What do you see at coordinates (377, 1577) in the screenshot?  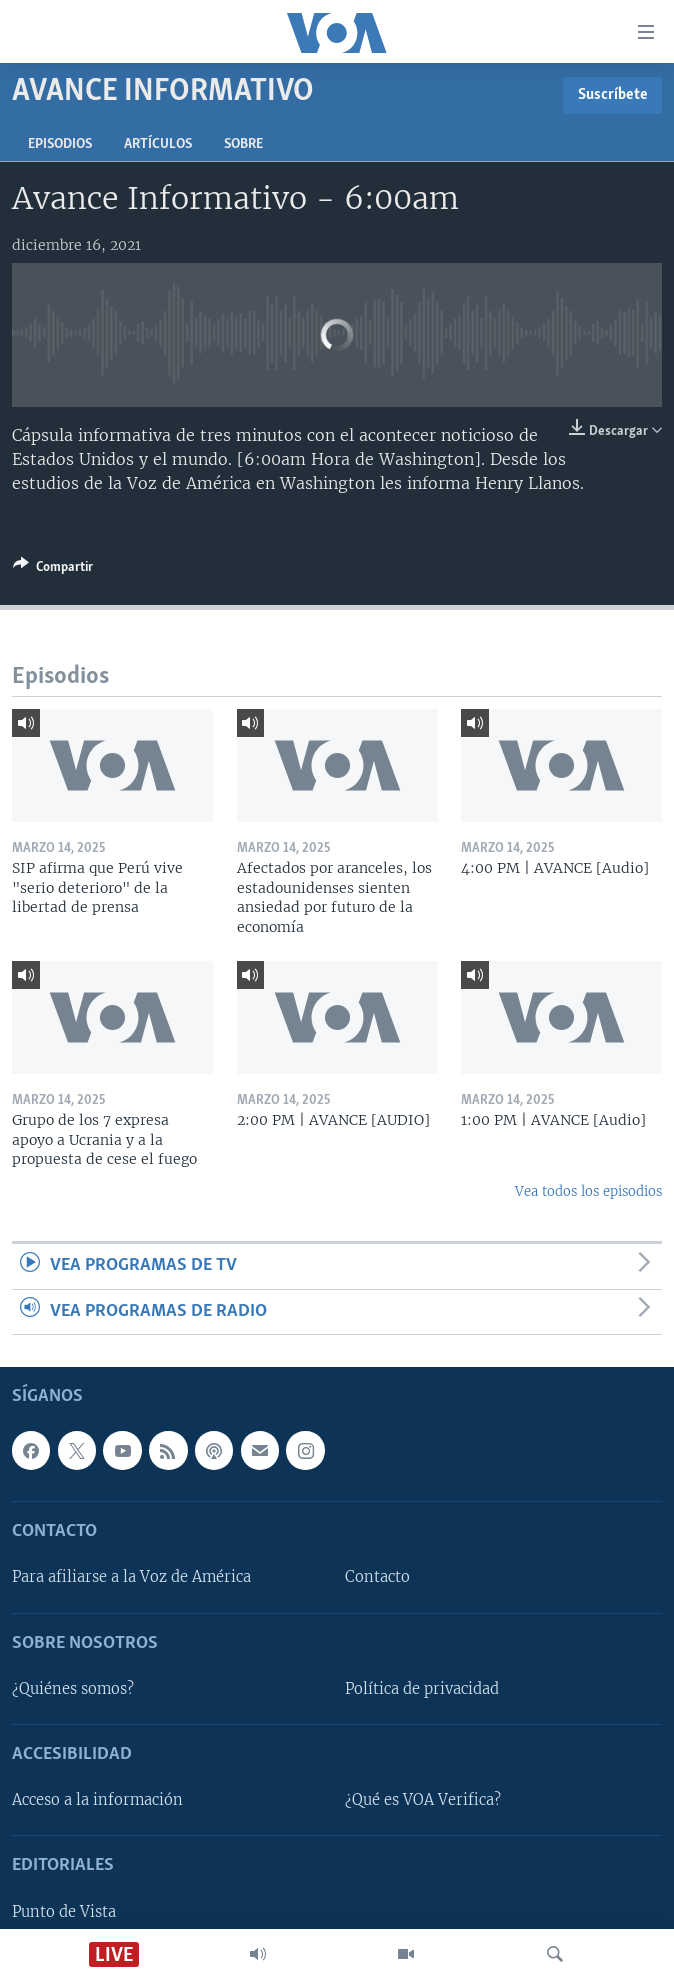 I see `Contacto` at bounding box center [377, 1577].